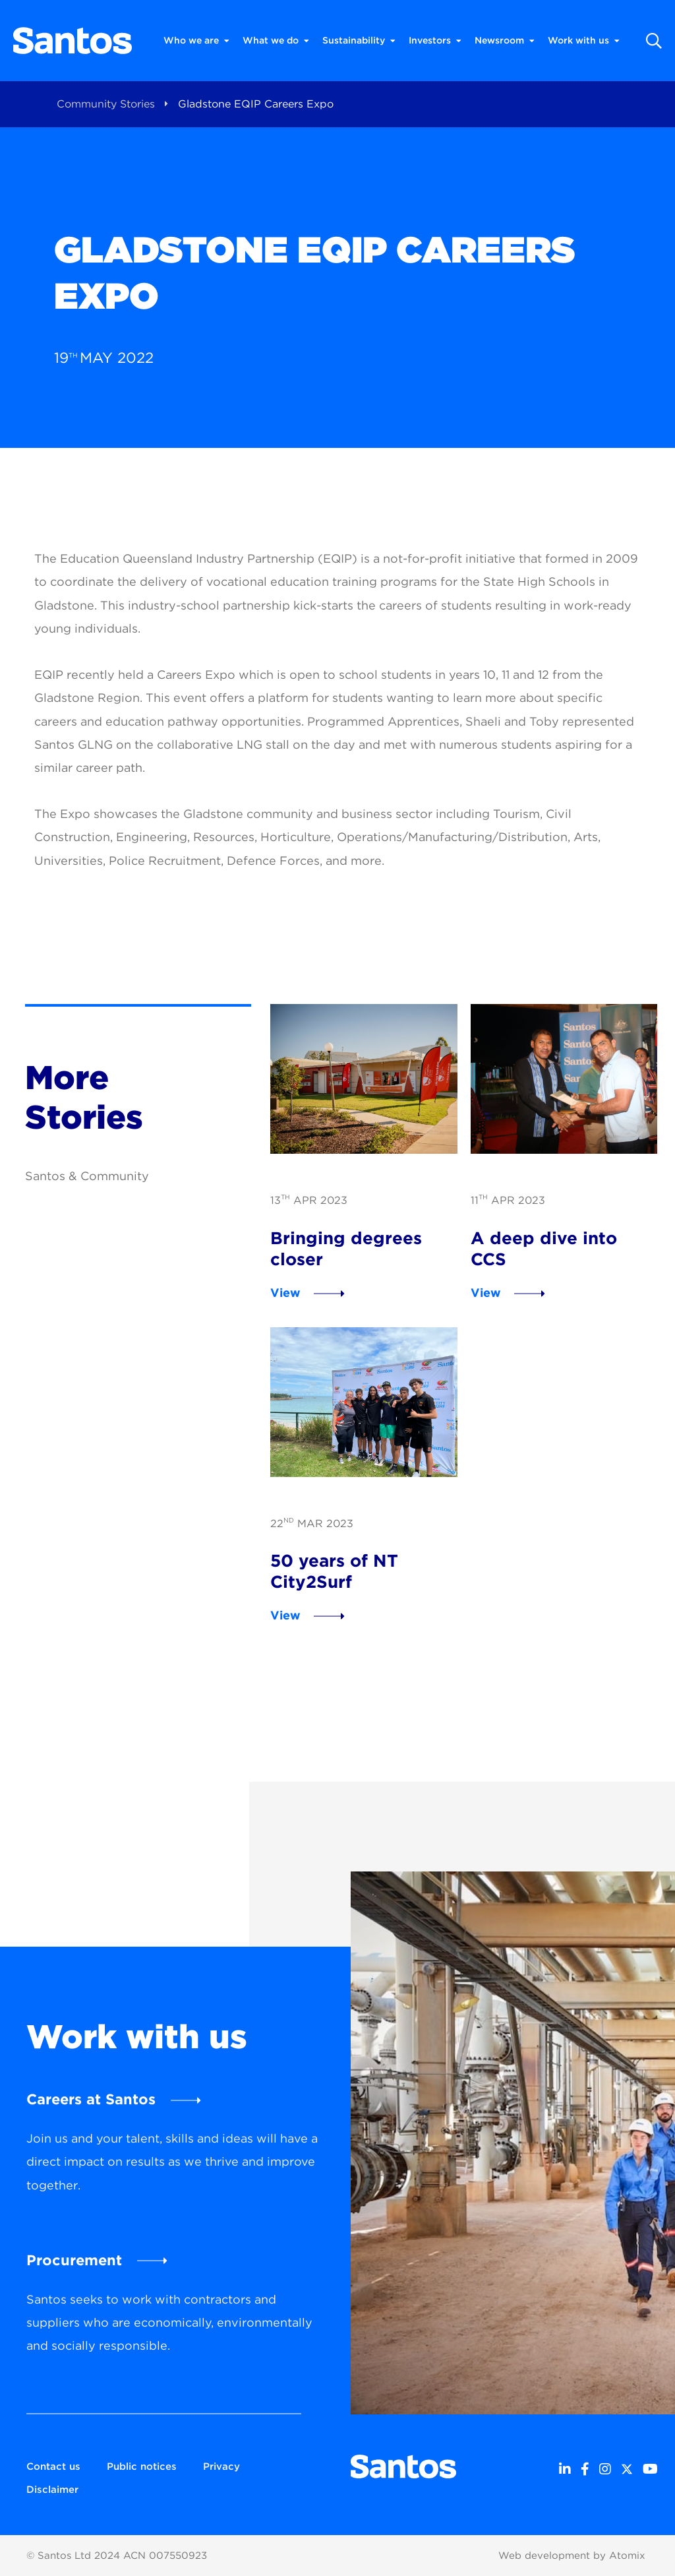 This screenshot has width=675, height=2576. What do you see at coordinates (196, 40) in the screenshot?
I see `Who we are` at bounding box center [196, 40].